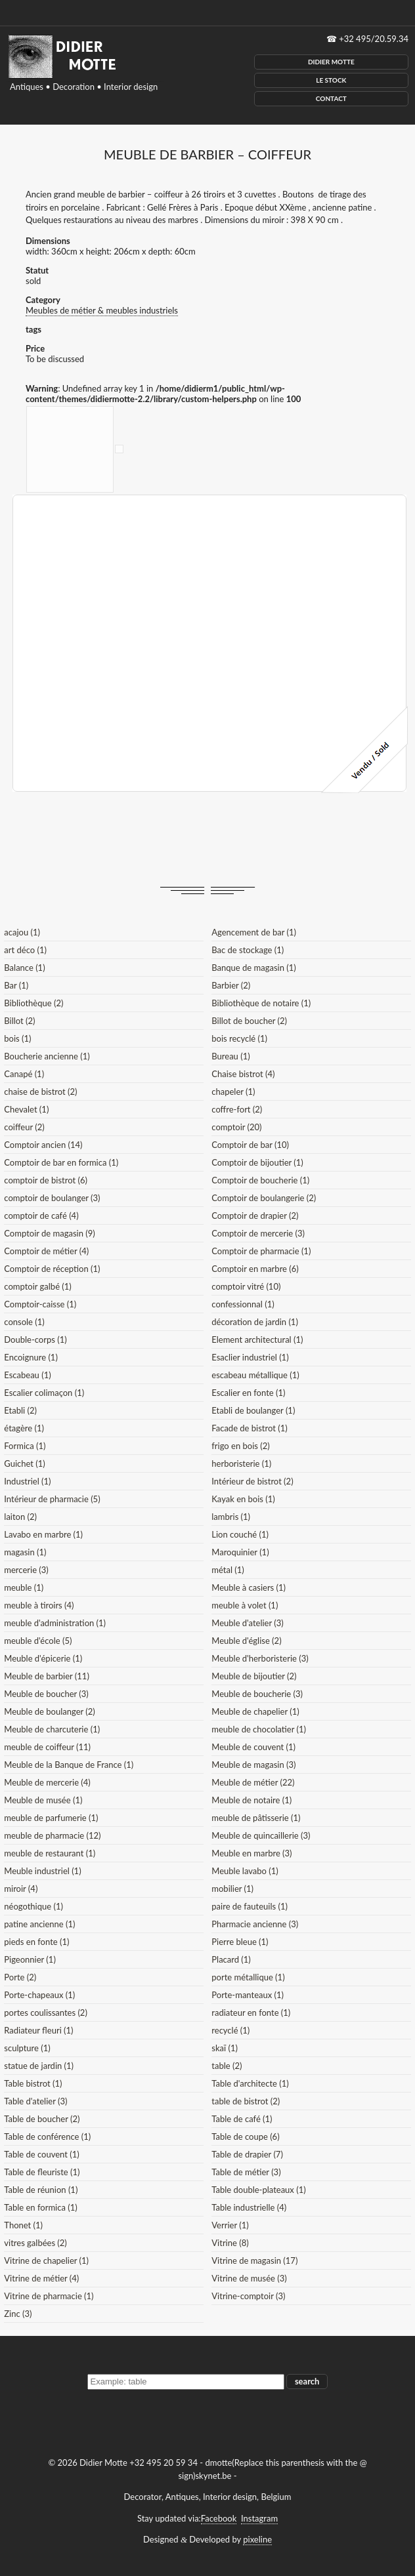 This screenshot has height=2576, width=415. Describe the element at coordinates (229, 2243) in the screenshot. I see `Vitrine (8)` at that location.